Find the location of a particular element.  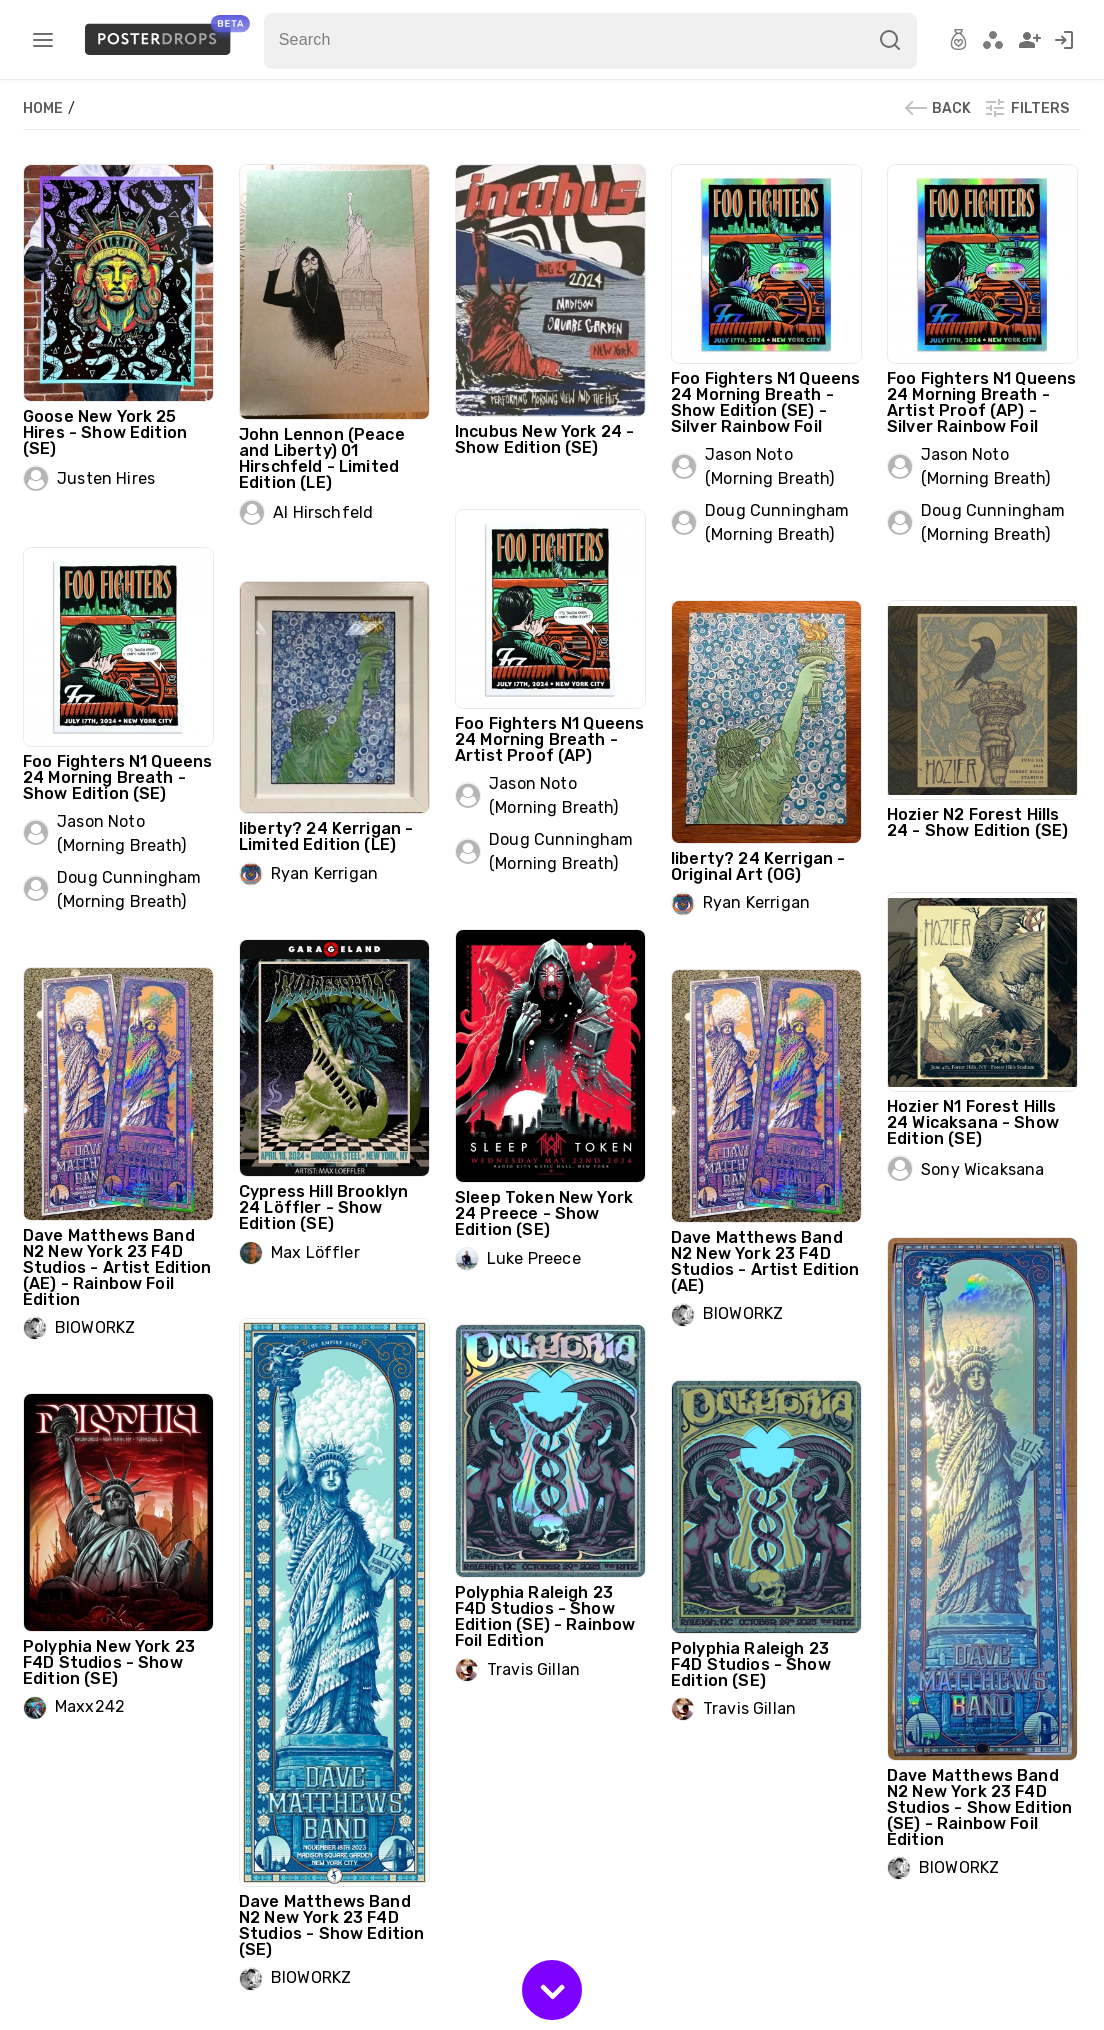

liberty? 24 Kerrigan - Original Art (OG) is located at coordinates (758, 866).